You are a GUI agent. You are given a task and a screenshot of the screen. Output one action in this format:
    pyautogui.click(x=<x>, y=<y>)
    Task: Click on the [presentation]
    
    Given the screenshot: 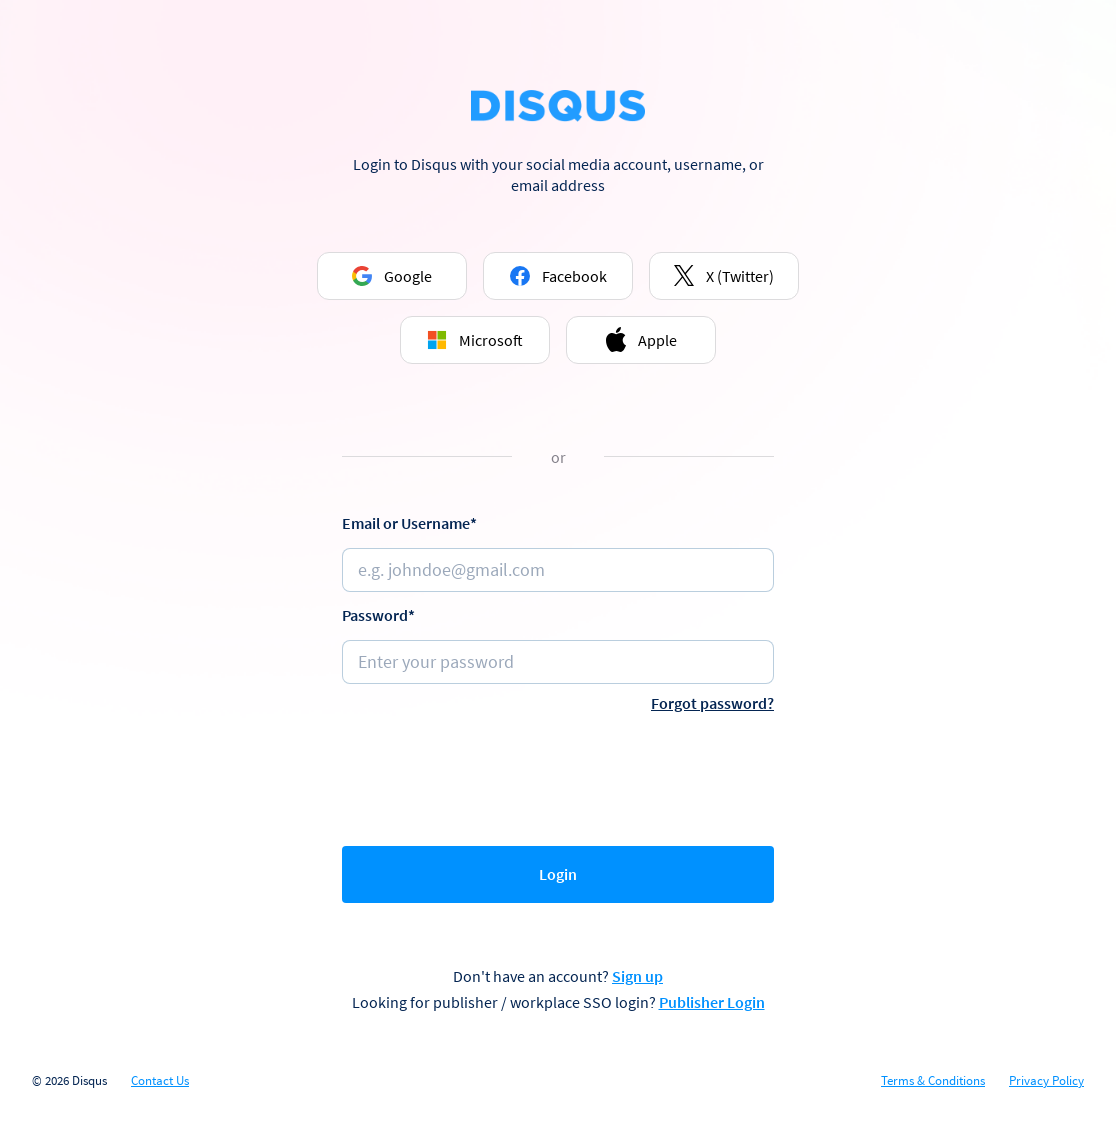 What is the action you would take?
    pyautogui.click(x=558, y=775)
    